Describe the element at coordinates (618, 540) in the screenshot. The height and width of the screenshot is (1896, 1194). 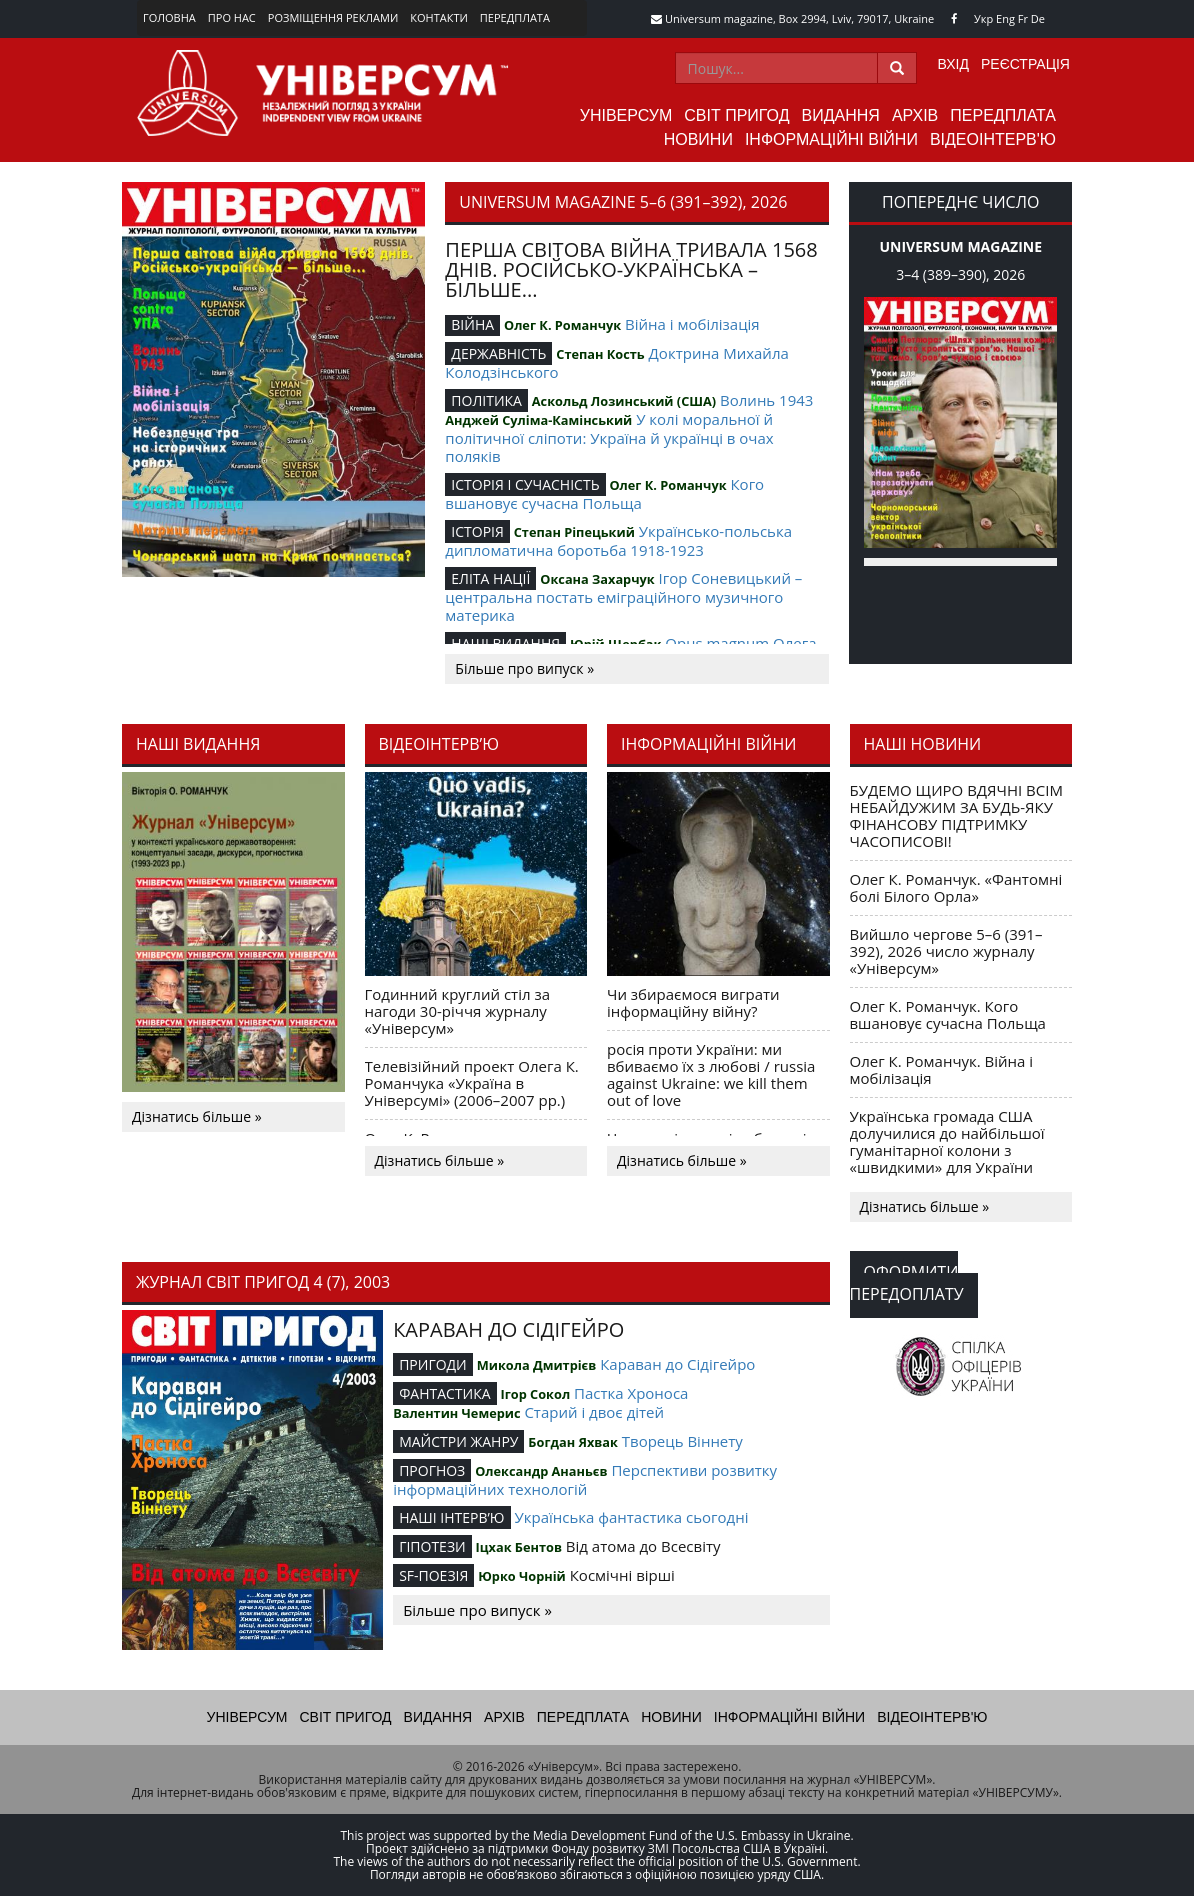
I see `Українсько-польська дипломатична боротьба 1918-1923` at that location.